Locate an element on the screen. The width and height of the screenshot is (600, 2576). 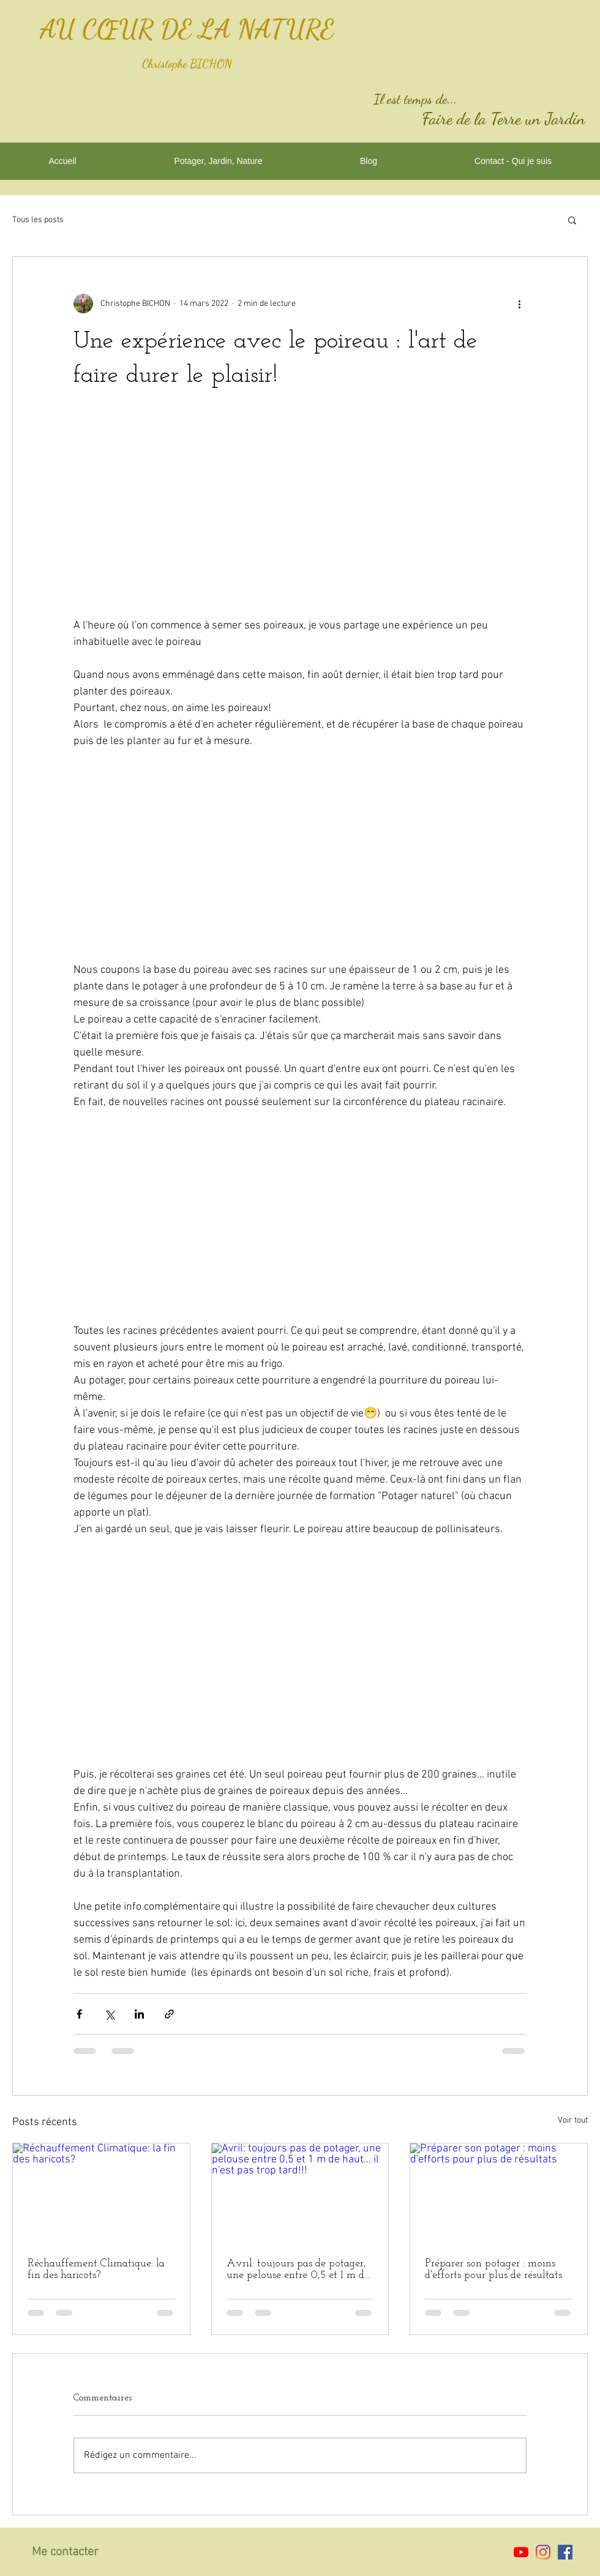
Il est temps de... is located at coordinates (415, 99).